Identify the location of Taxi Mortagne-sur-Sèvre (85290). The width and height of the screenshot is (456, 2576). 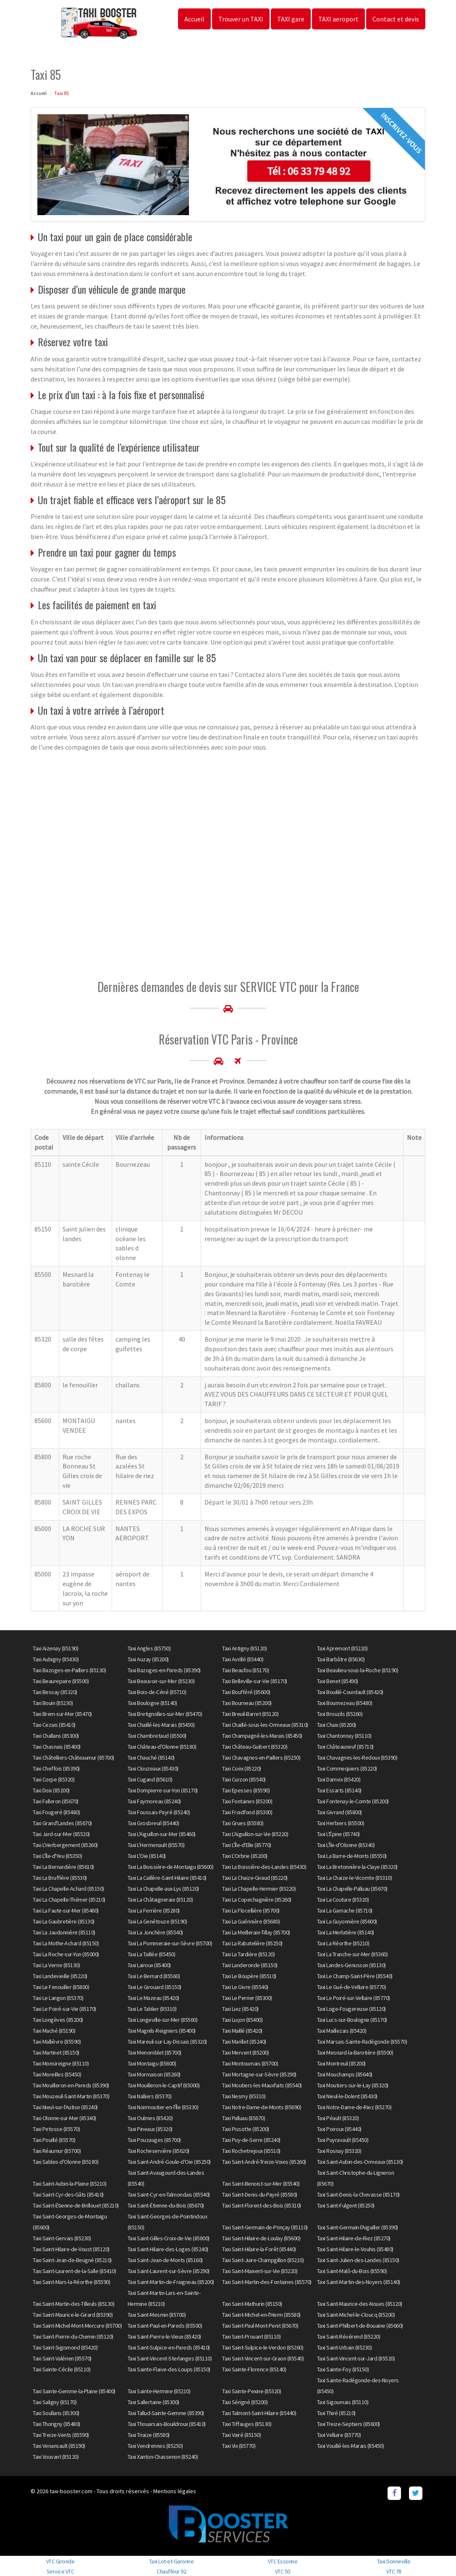
(259, 2074).